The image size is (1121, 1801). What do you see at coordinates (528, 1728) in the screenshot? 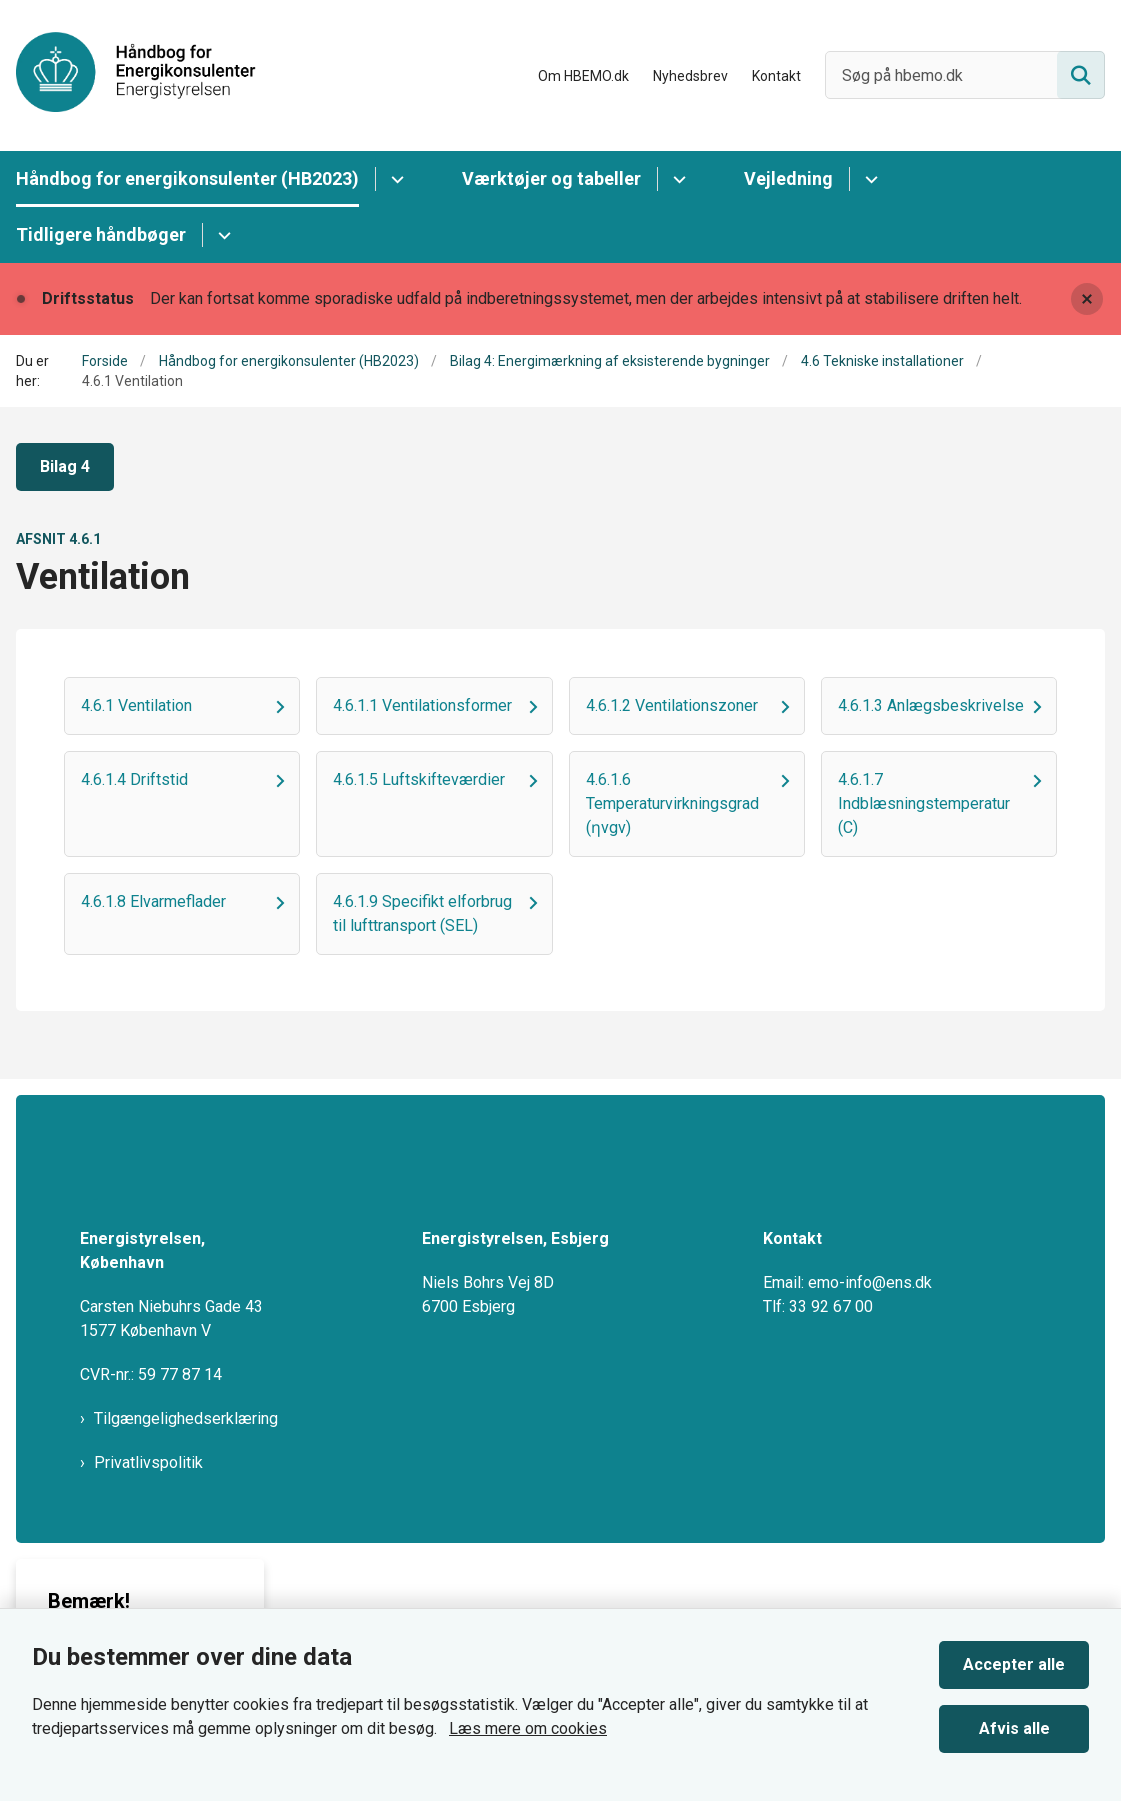
I see `Læs mere om cookies` at bounding box center [528, 1728].